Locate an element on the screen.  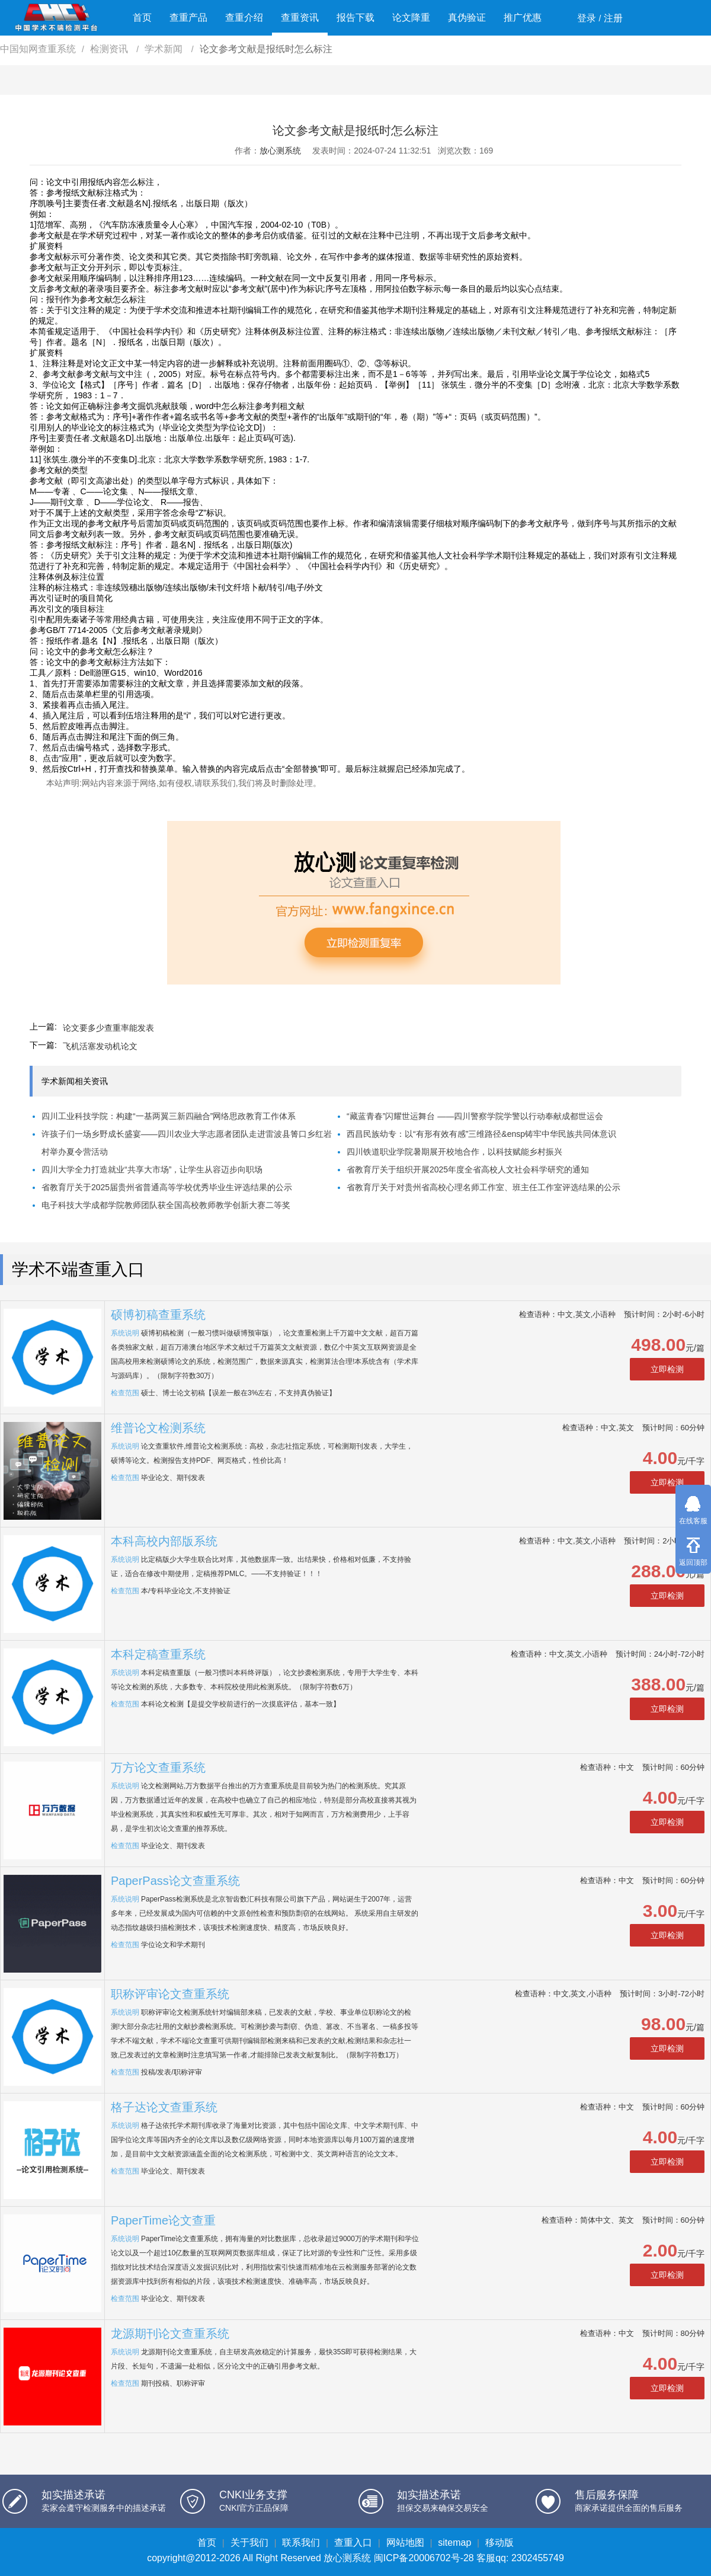
本科定稿查重系统 is located at coordinates (158, 1654).